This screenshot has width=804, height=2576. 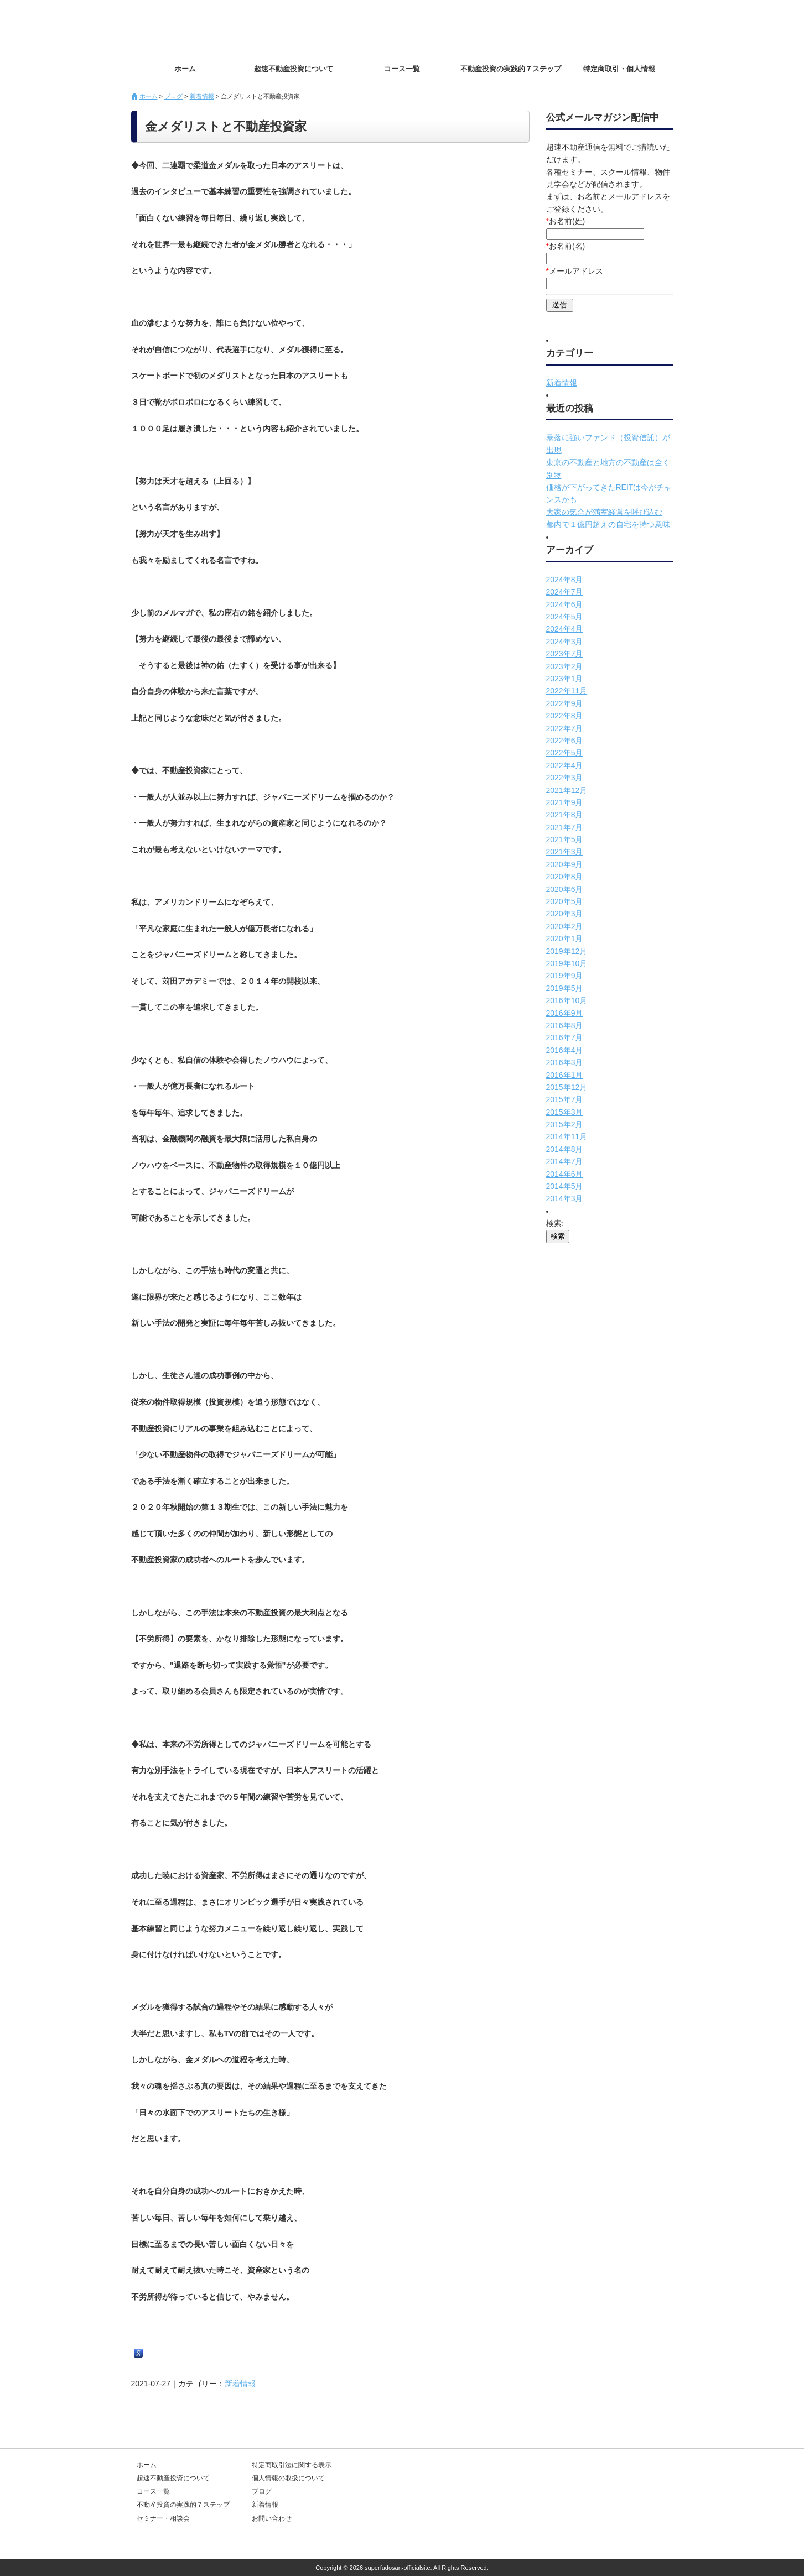 What do you see at coordinates (564, 1161) in the screenshot?
I see `2014年7月` at bounding box center [564, 1161].